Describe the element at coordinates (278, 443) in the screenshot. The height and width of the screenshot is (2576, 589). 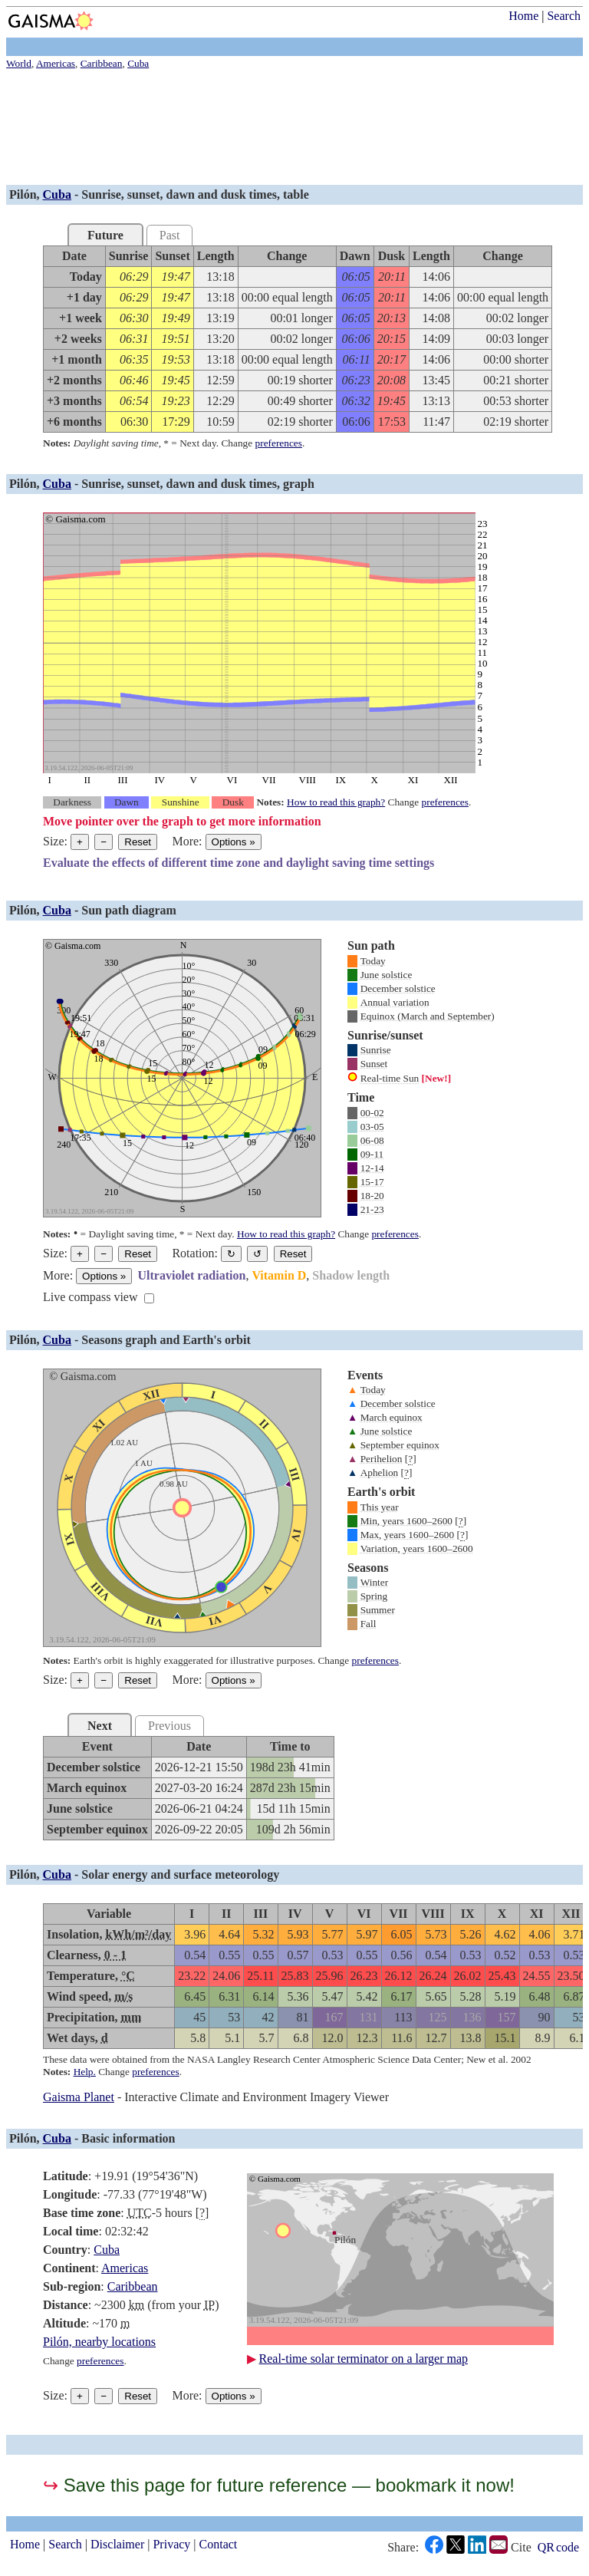
I see `preferences` at that location.